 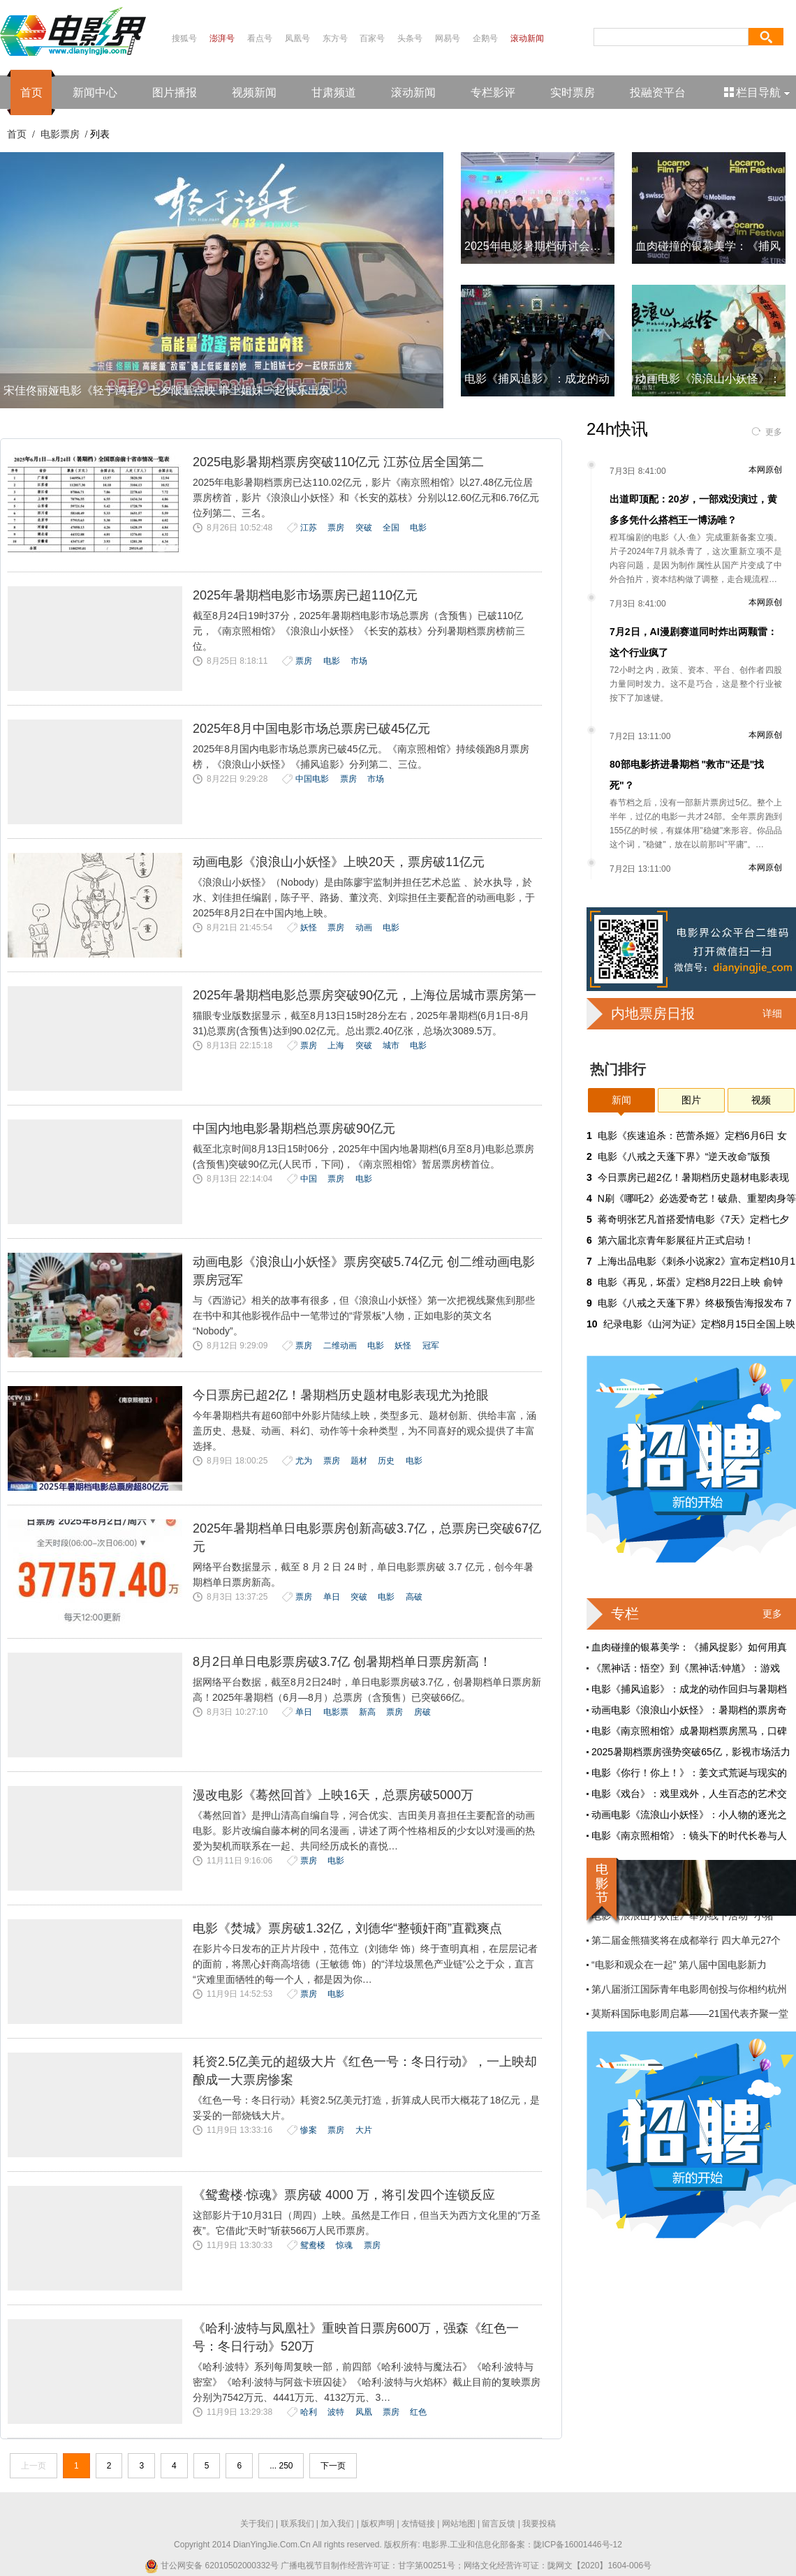 I want to click on 2025年暑期档单日电影票房创新高破3.7亿，总票房已突破67亿元, so click(x=367, y=1537).